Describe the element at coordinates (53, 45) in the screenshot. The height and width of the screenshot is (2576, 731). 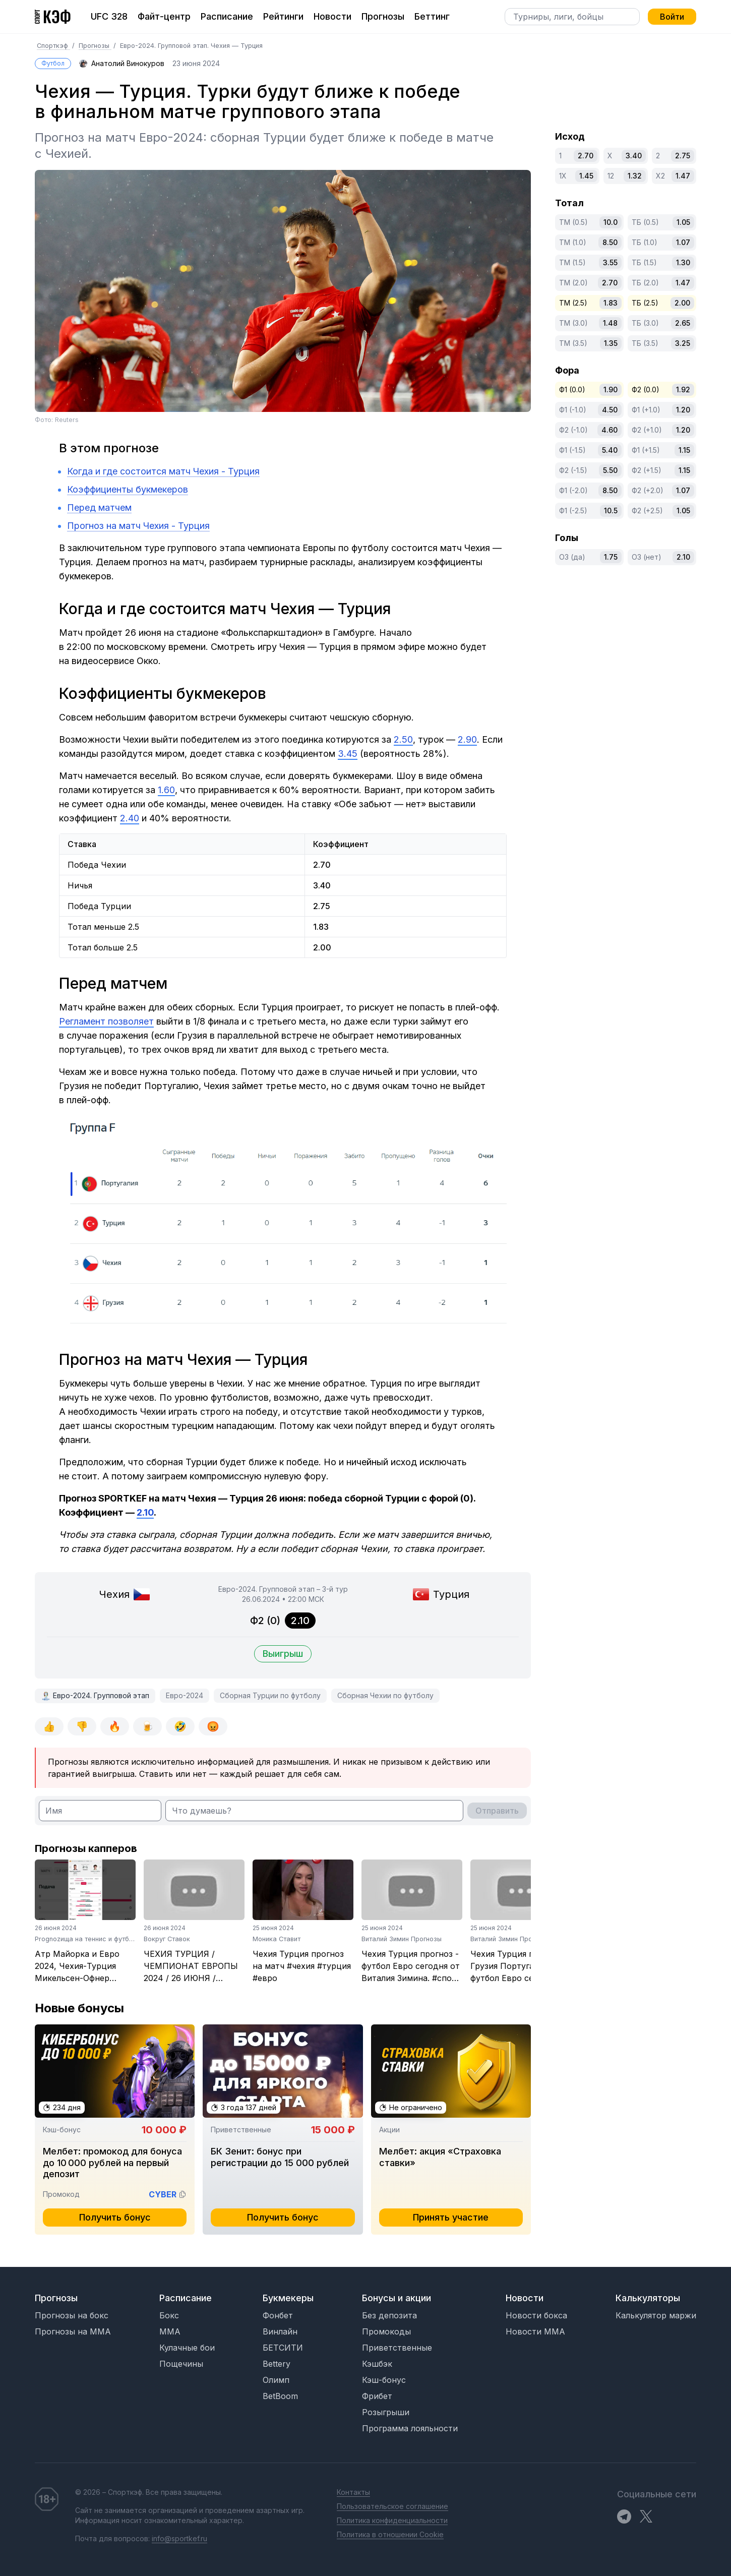
I see `Спорткэф` at that location.